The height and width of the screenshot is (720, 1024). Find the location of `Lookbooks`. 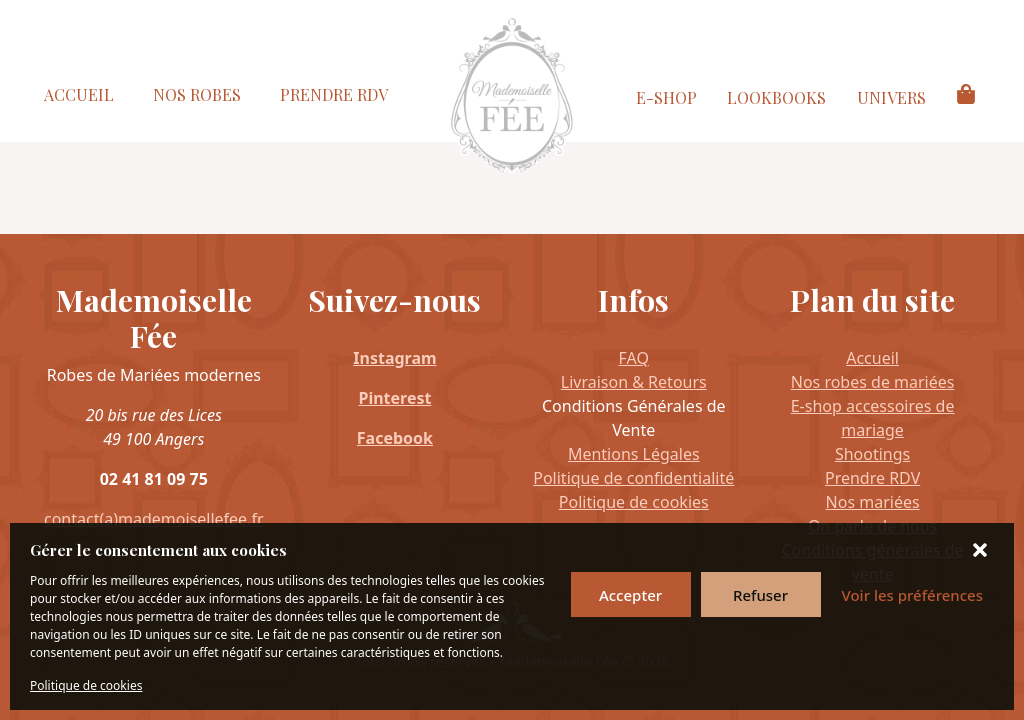

Lookbooks is located at coordinates (776, 97).